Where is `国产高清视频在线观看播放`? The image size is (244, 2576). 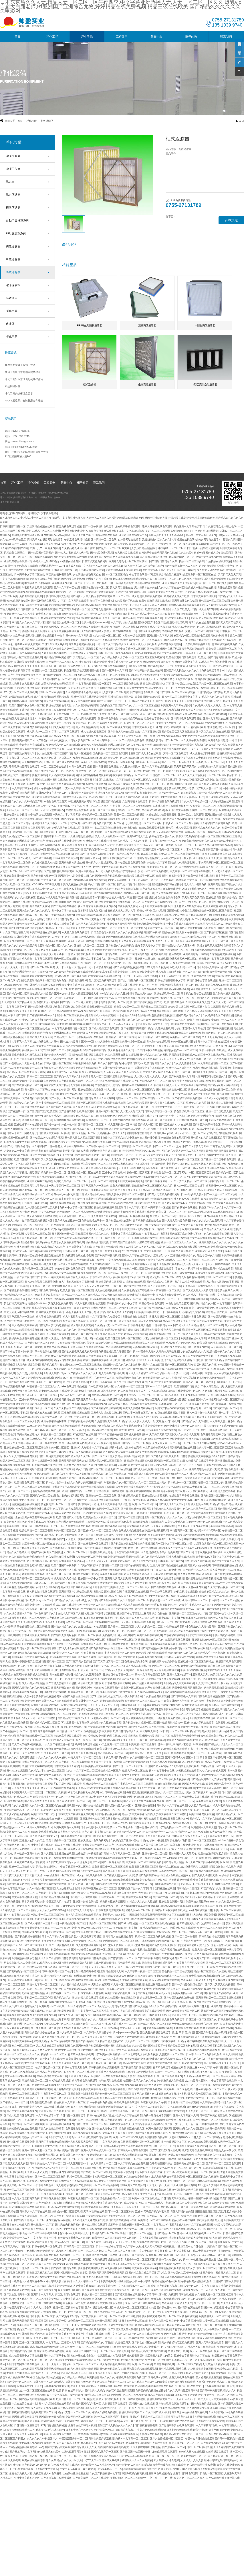
国产高清视频在线观看播放 is located at coordinates (186, 718).